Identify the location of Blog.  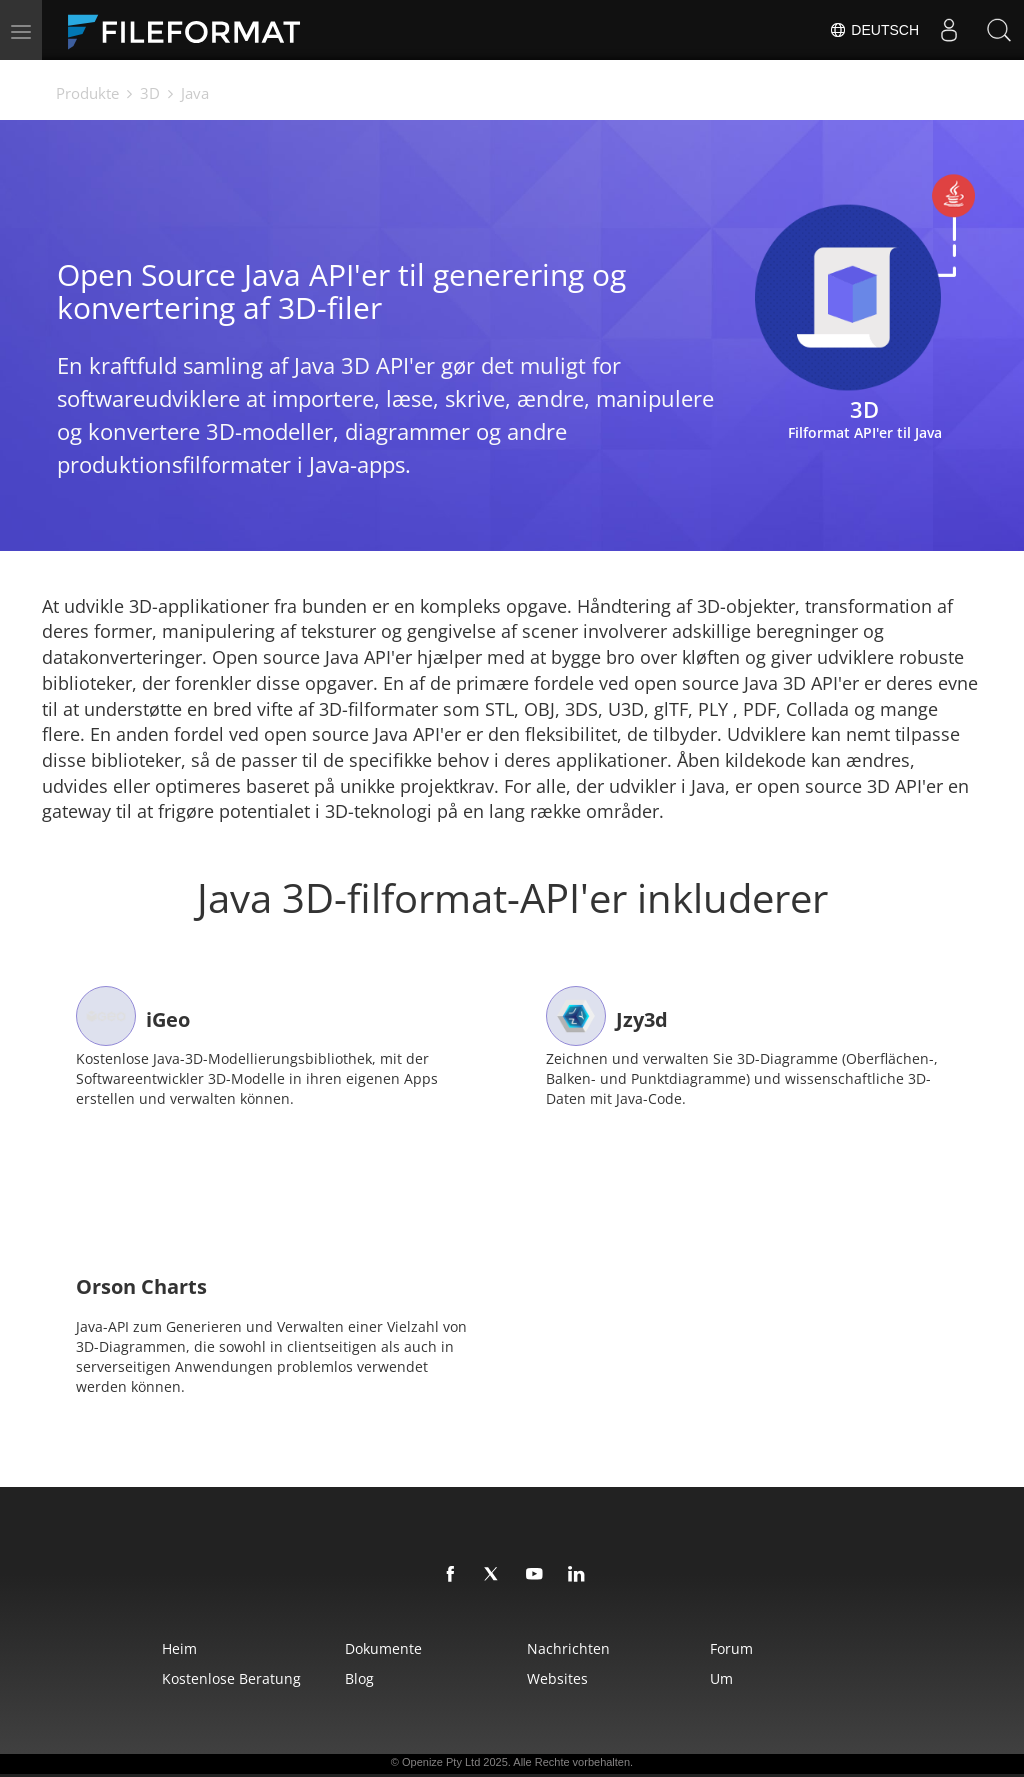
(359, 1678).